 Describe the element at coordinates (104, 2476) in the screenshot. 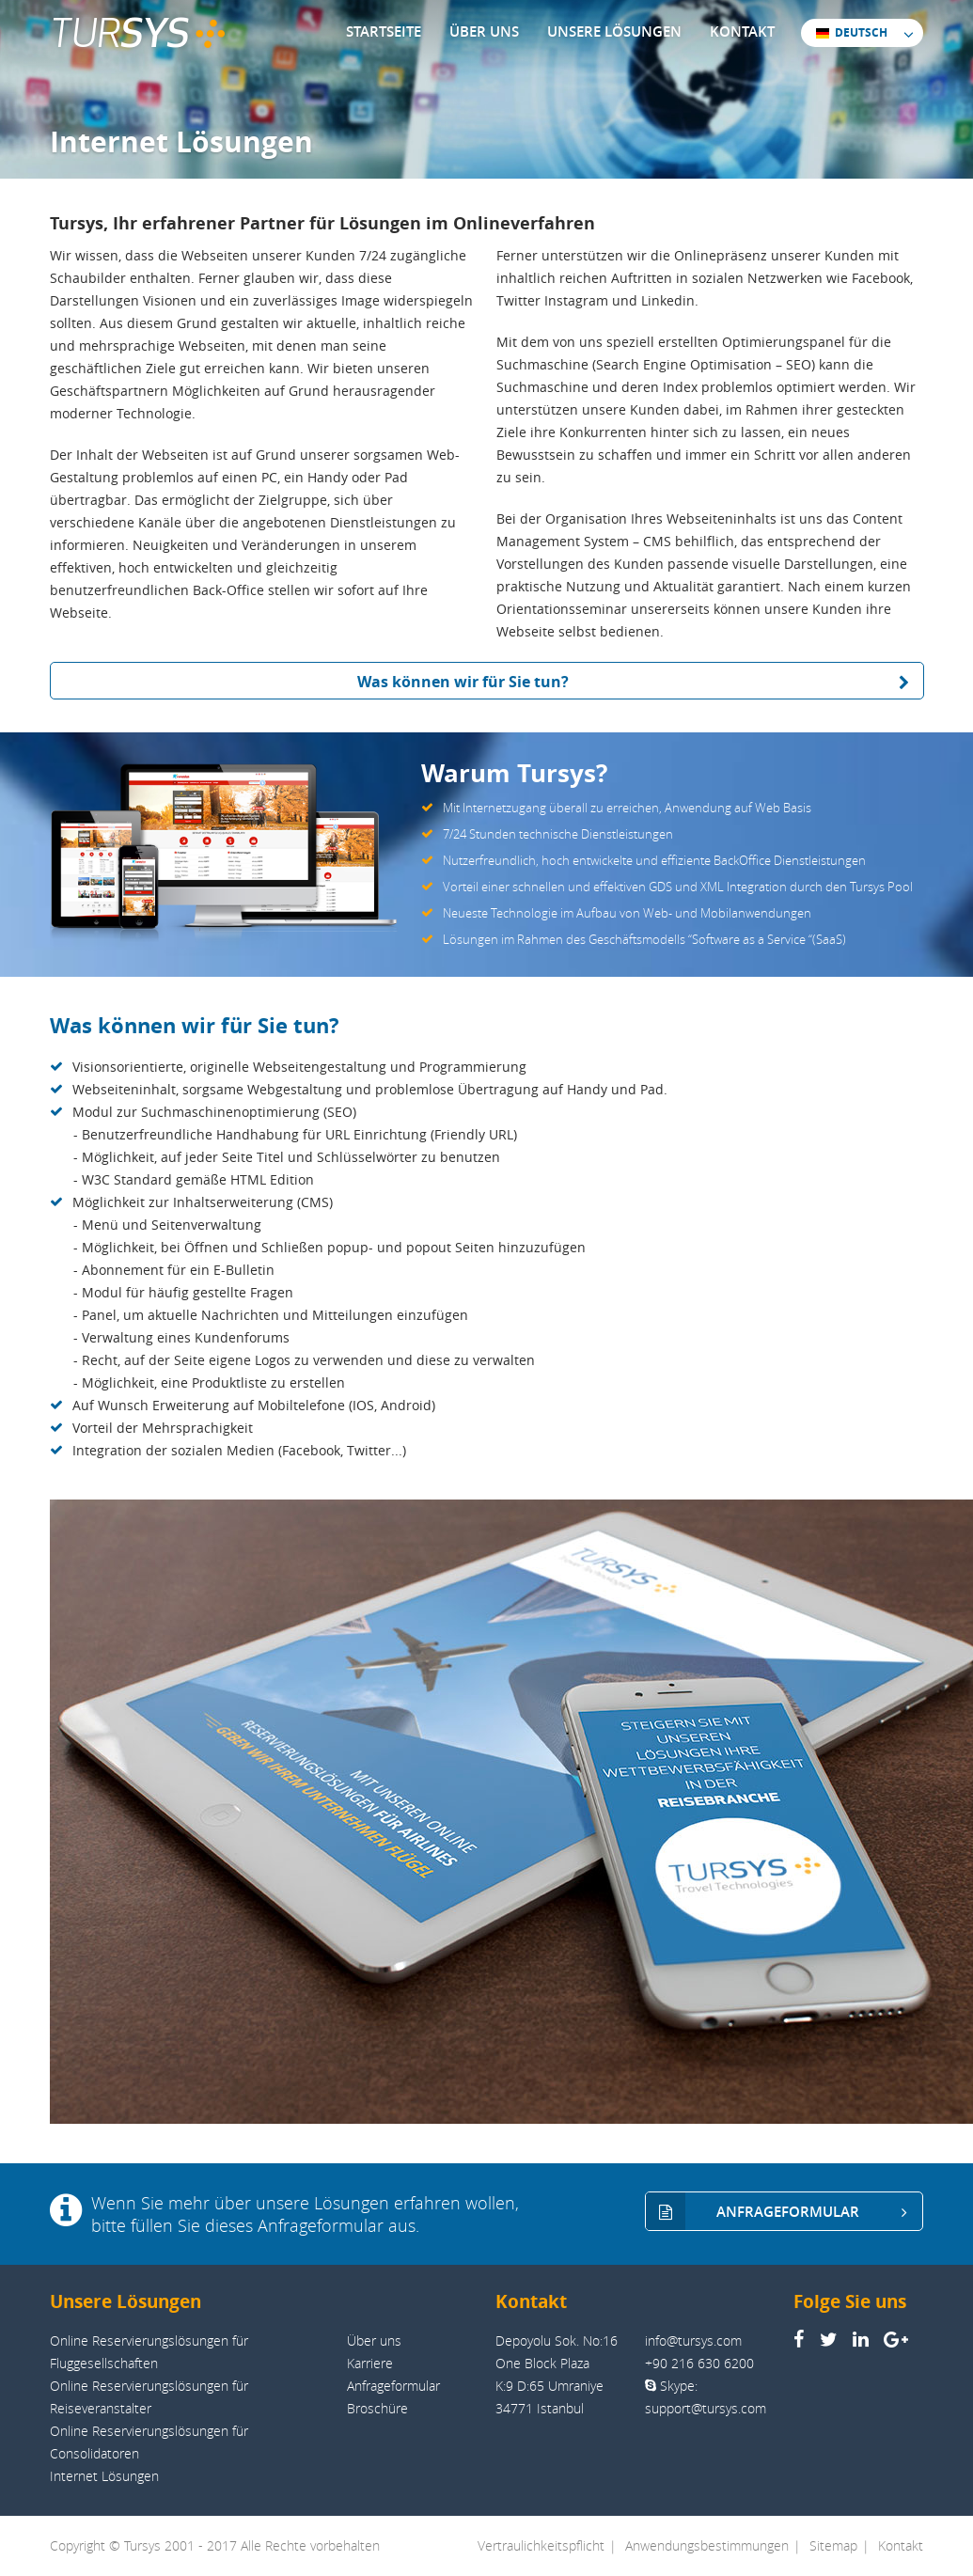

I see `Internet Lösungen` at that location.